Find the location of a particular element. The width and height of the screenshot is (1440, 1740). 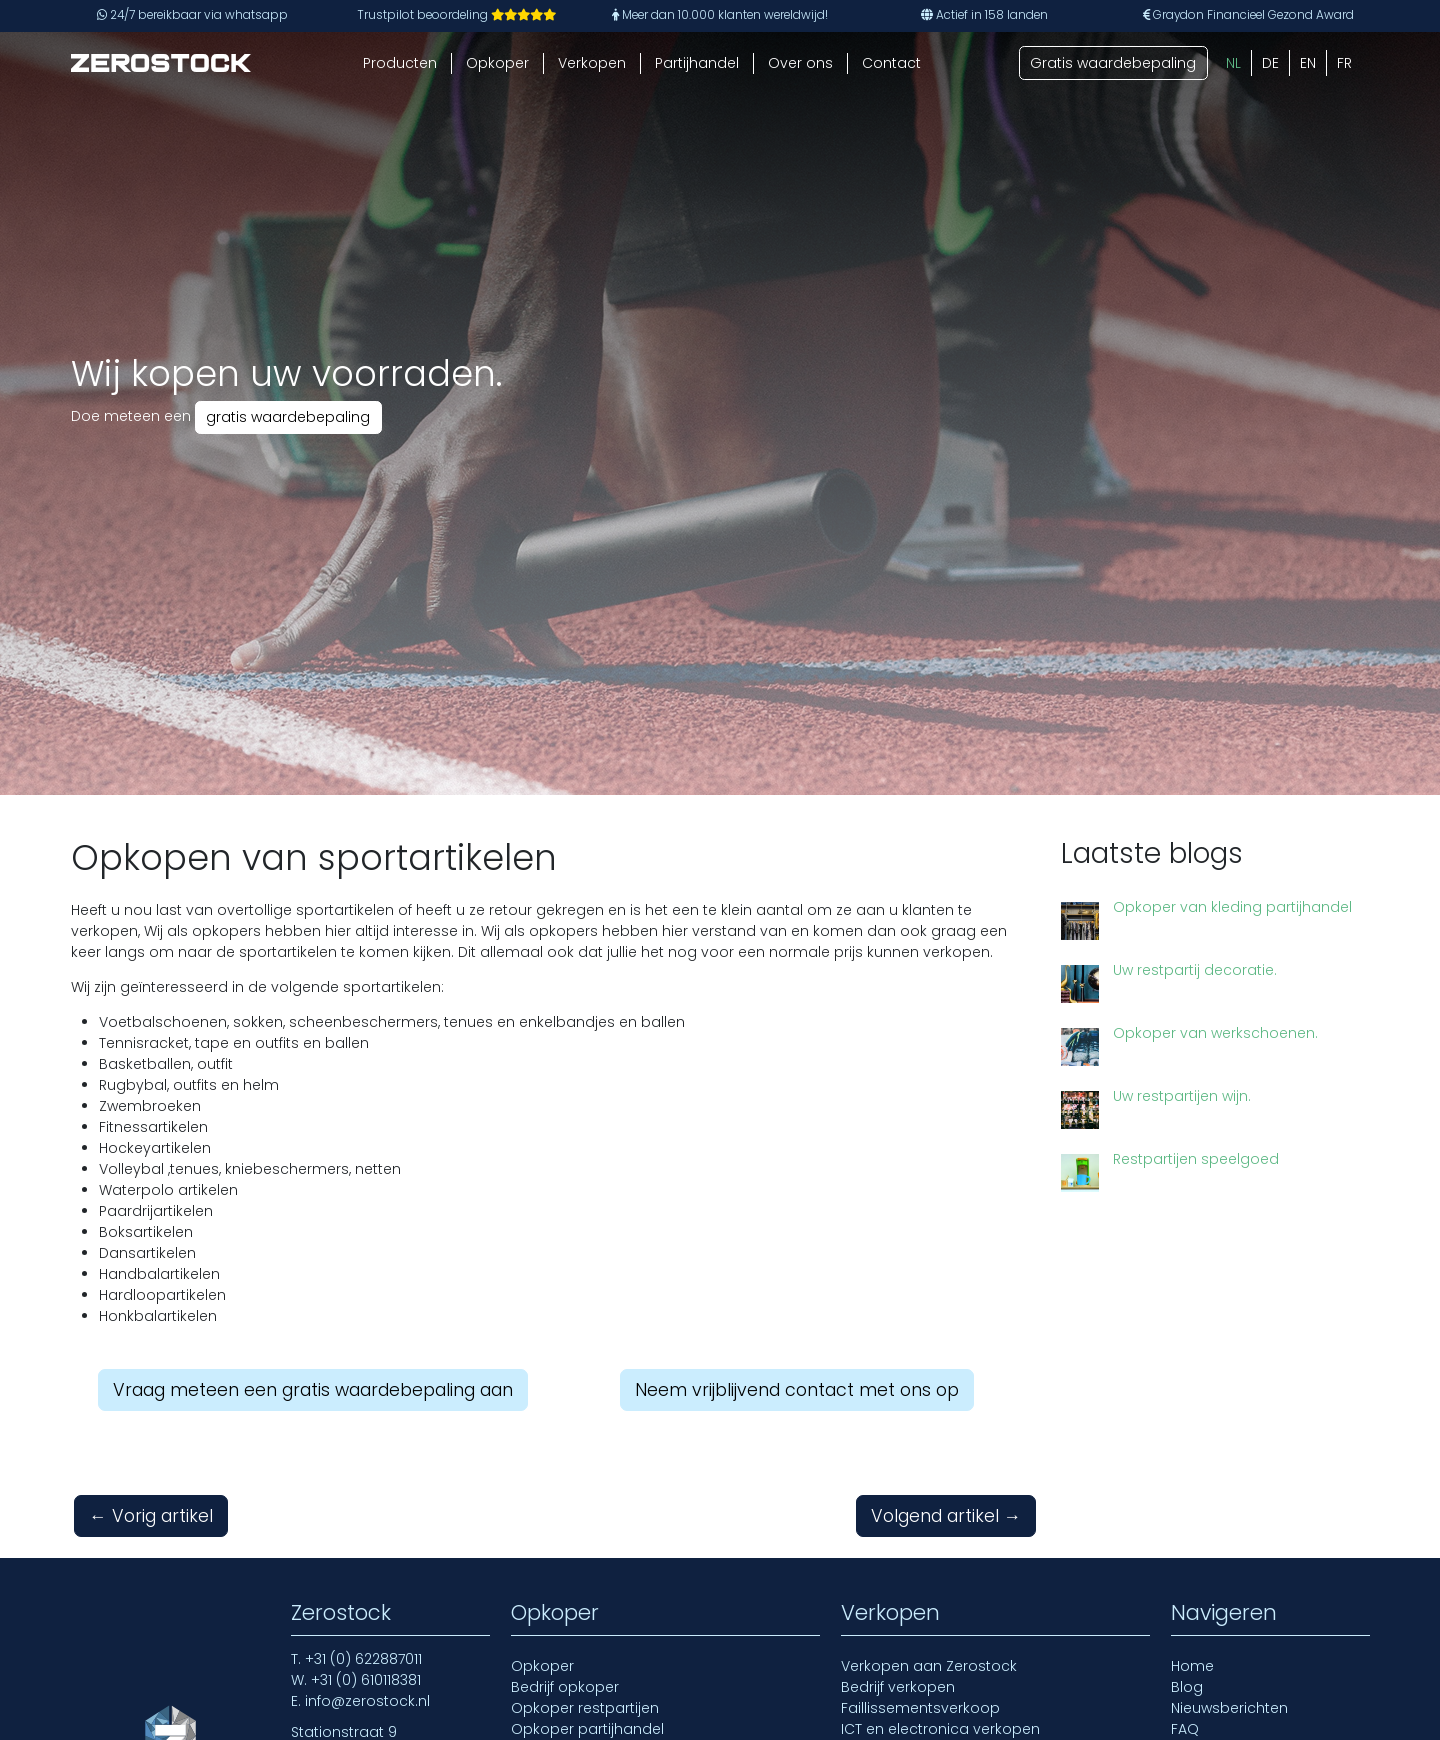

Faillissementsverkoop is located at coordinates (920, 1708).